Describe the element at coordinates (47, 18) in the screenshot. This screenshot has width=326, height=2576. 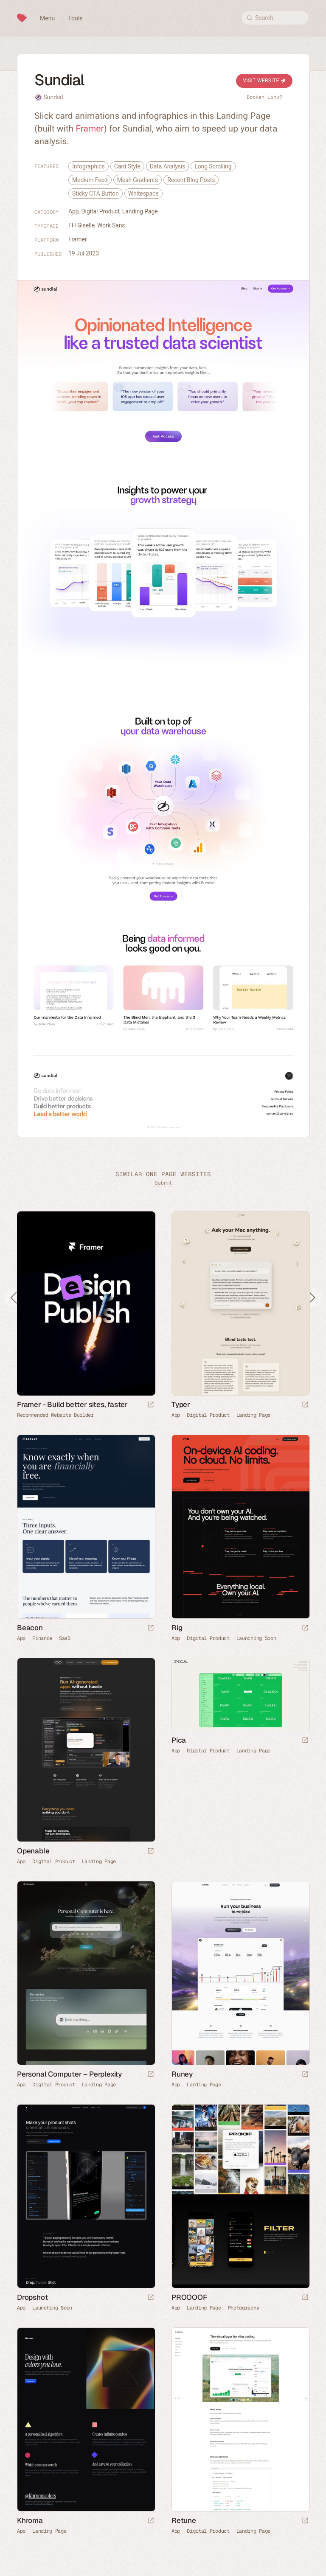
I see `Menu` at that location.